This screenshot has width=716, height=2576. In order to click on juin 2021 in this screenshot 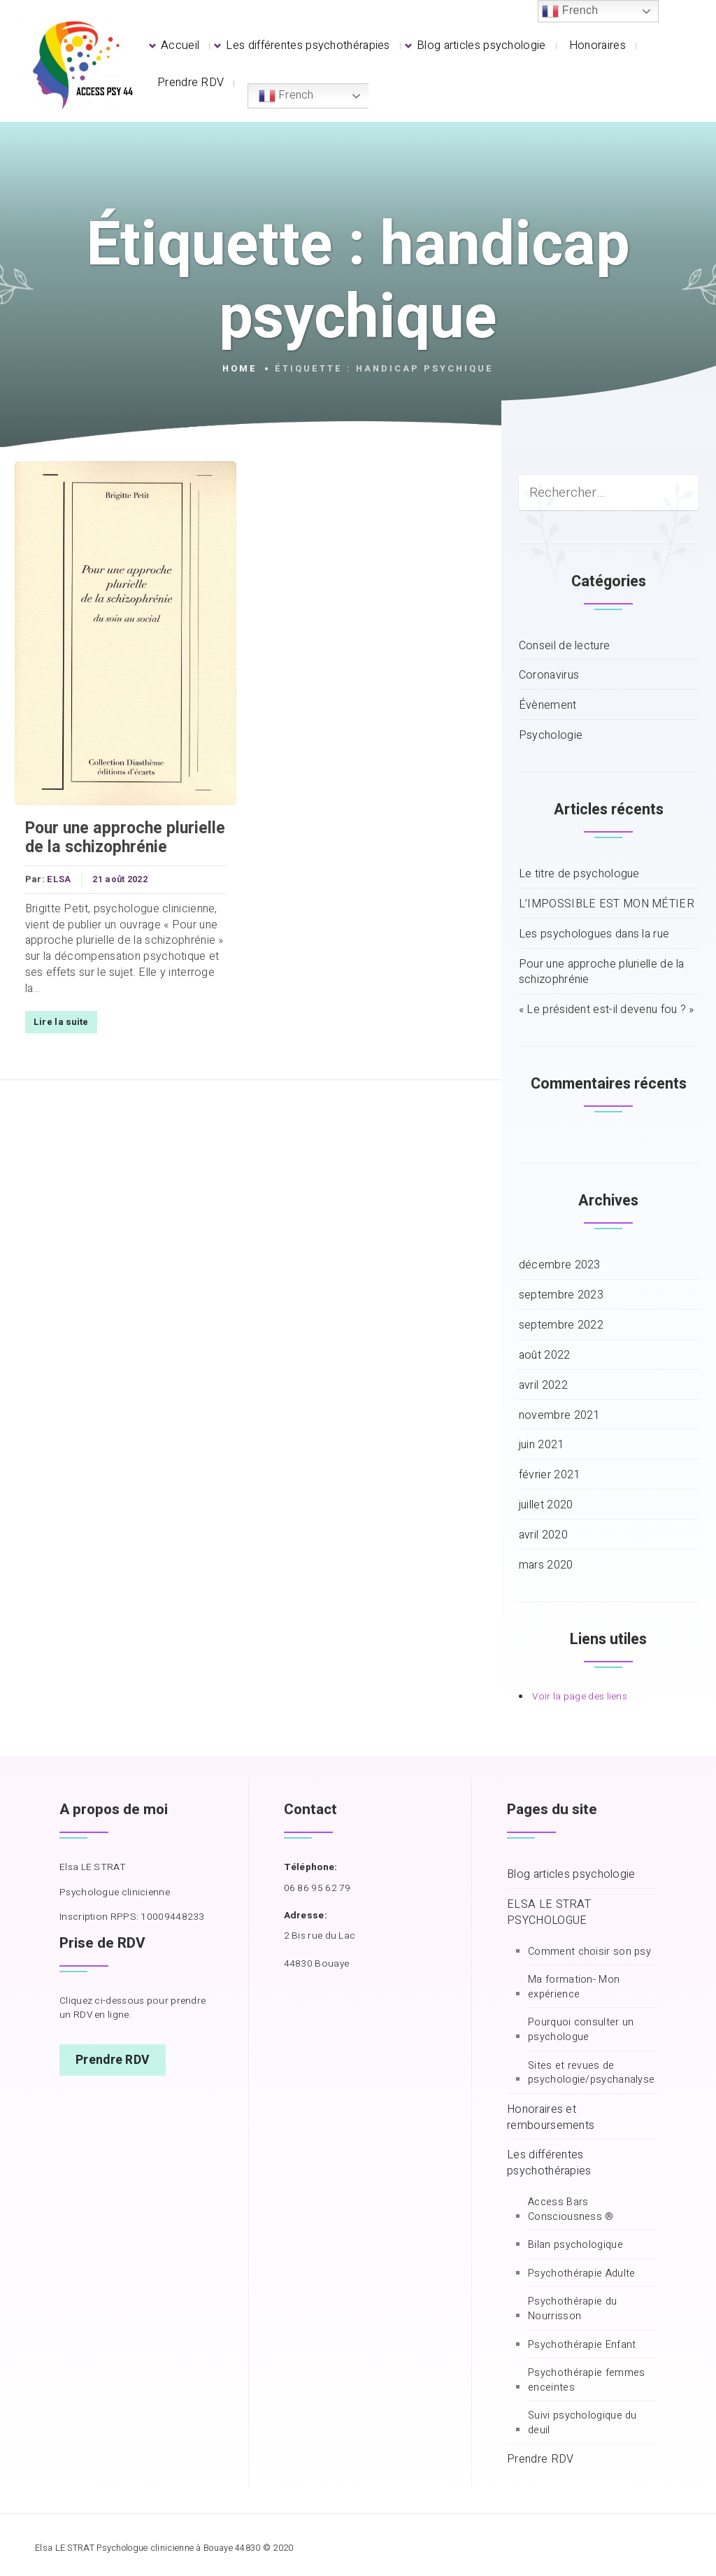, I will do `click(541, 1445)`.